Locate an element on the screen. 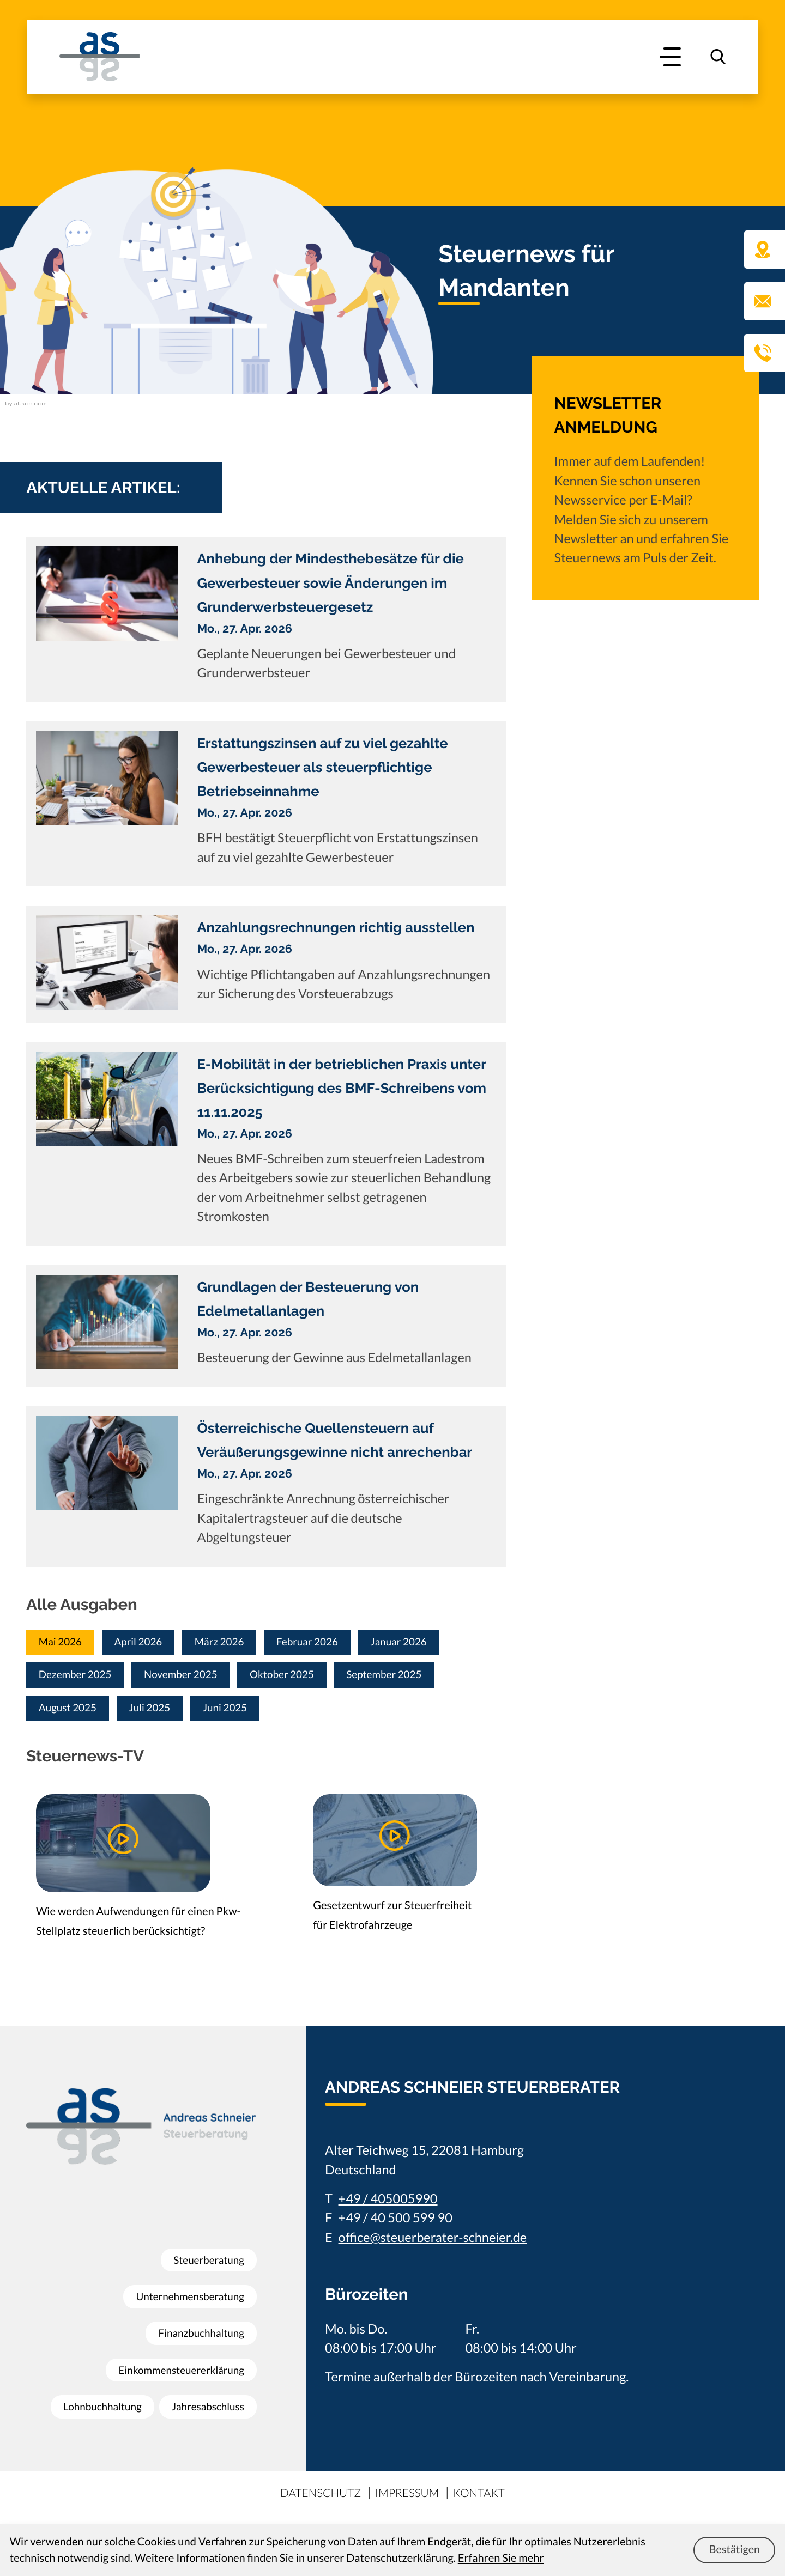 The width and height of the screenshot is (785, 2576). Februar 2026 [Ausgabe Februar 2026] is located at coordinates (342, 1643).